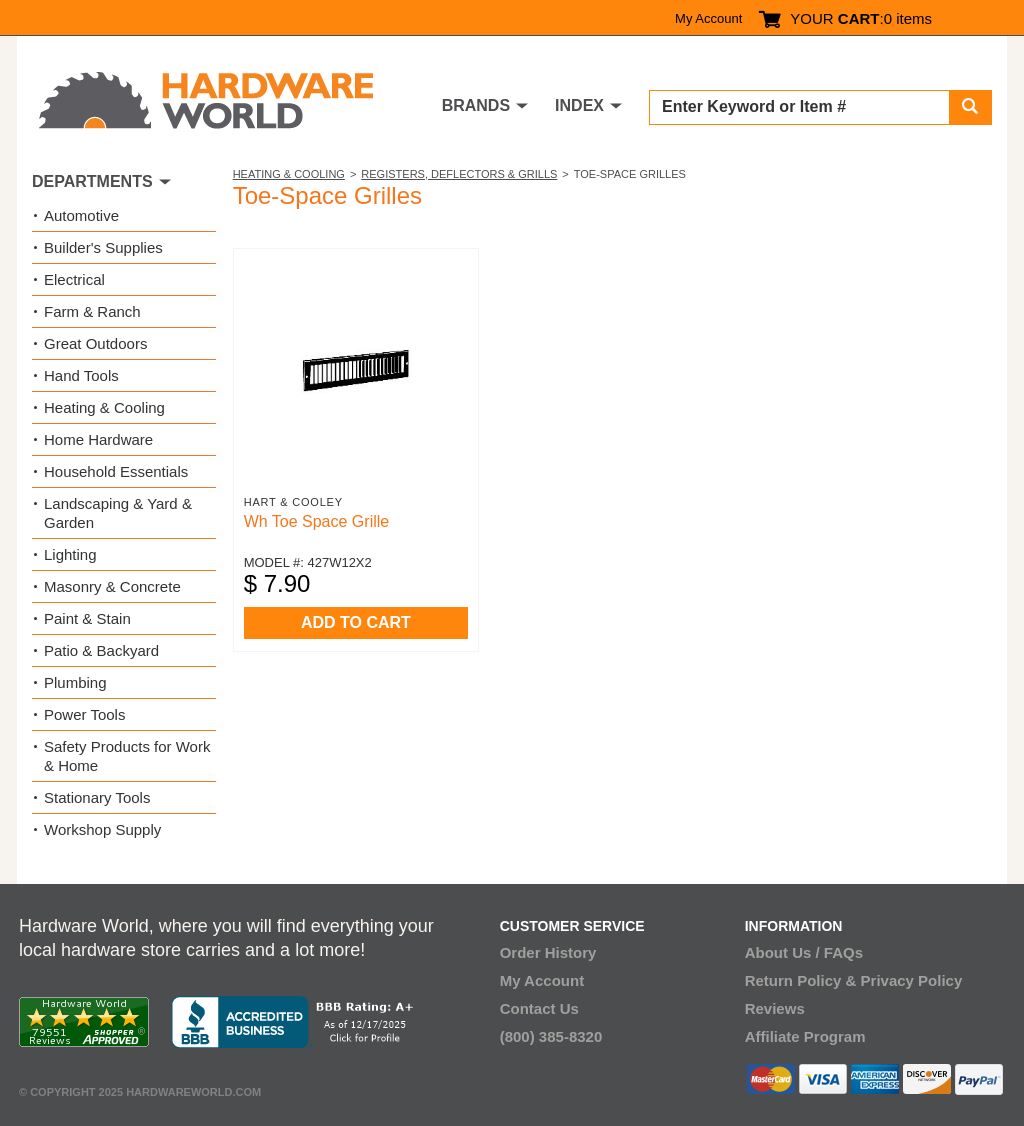 This screenshot has height=1126, width=1024. Describe the element at coordinates (579, 105) in the screenshot. I see `INDEX` at that location.